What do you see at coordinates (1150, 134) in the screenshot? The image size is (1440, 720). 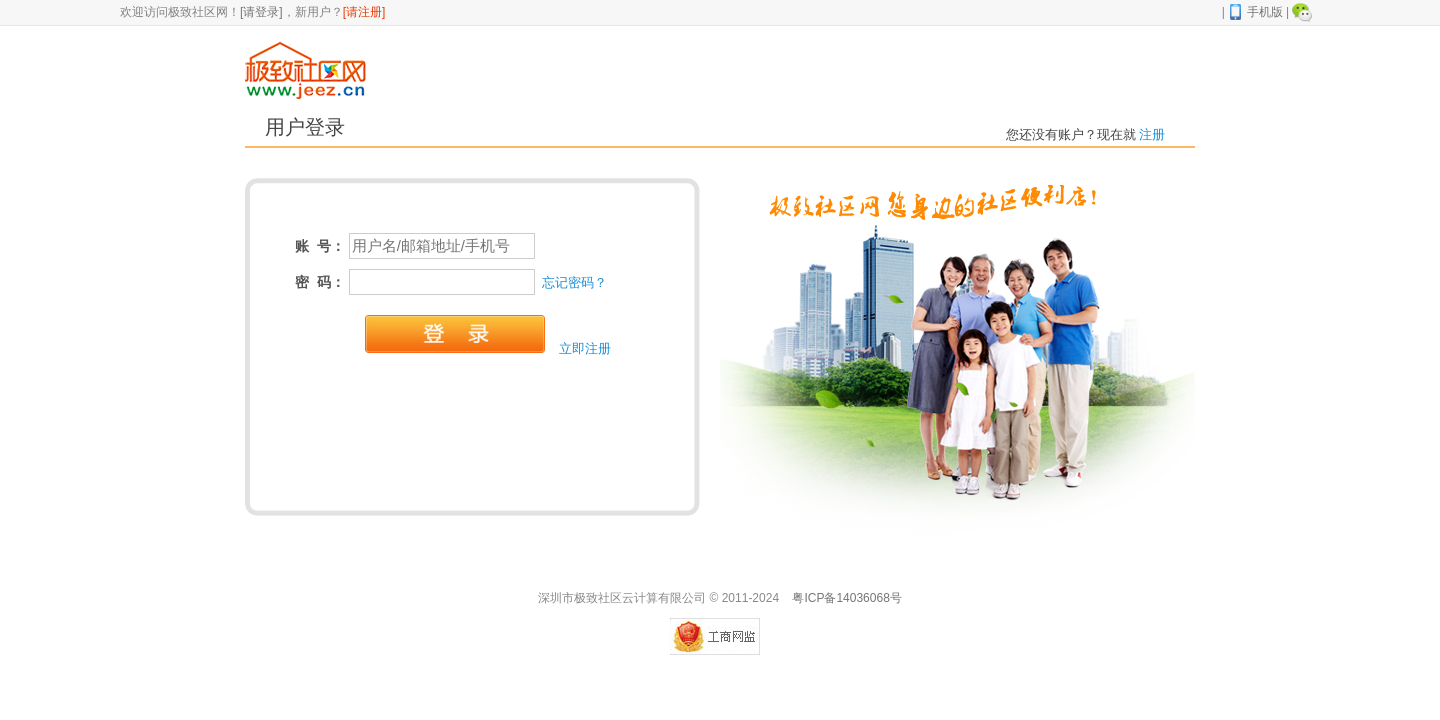 I see `注册` at bounding box center [1150, 134].